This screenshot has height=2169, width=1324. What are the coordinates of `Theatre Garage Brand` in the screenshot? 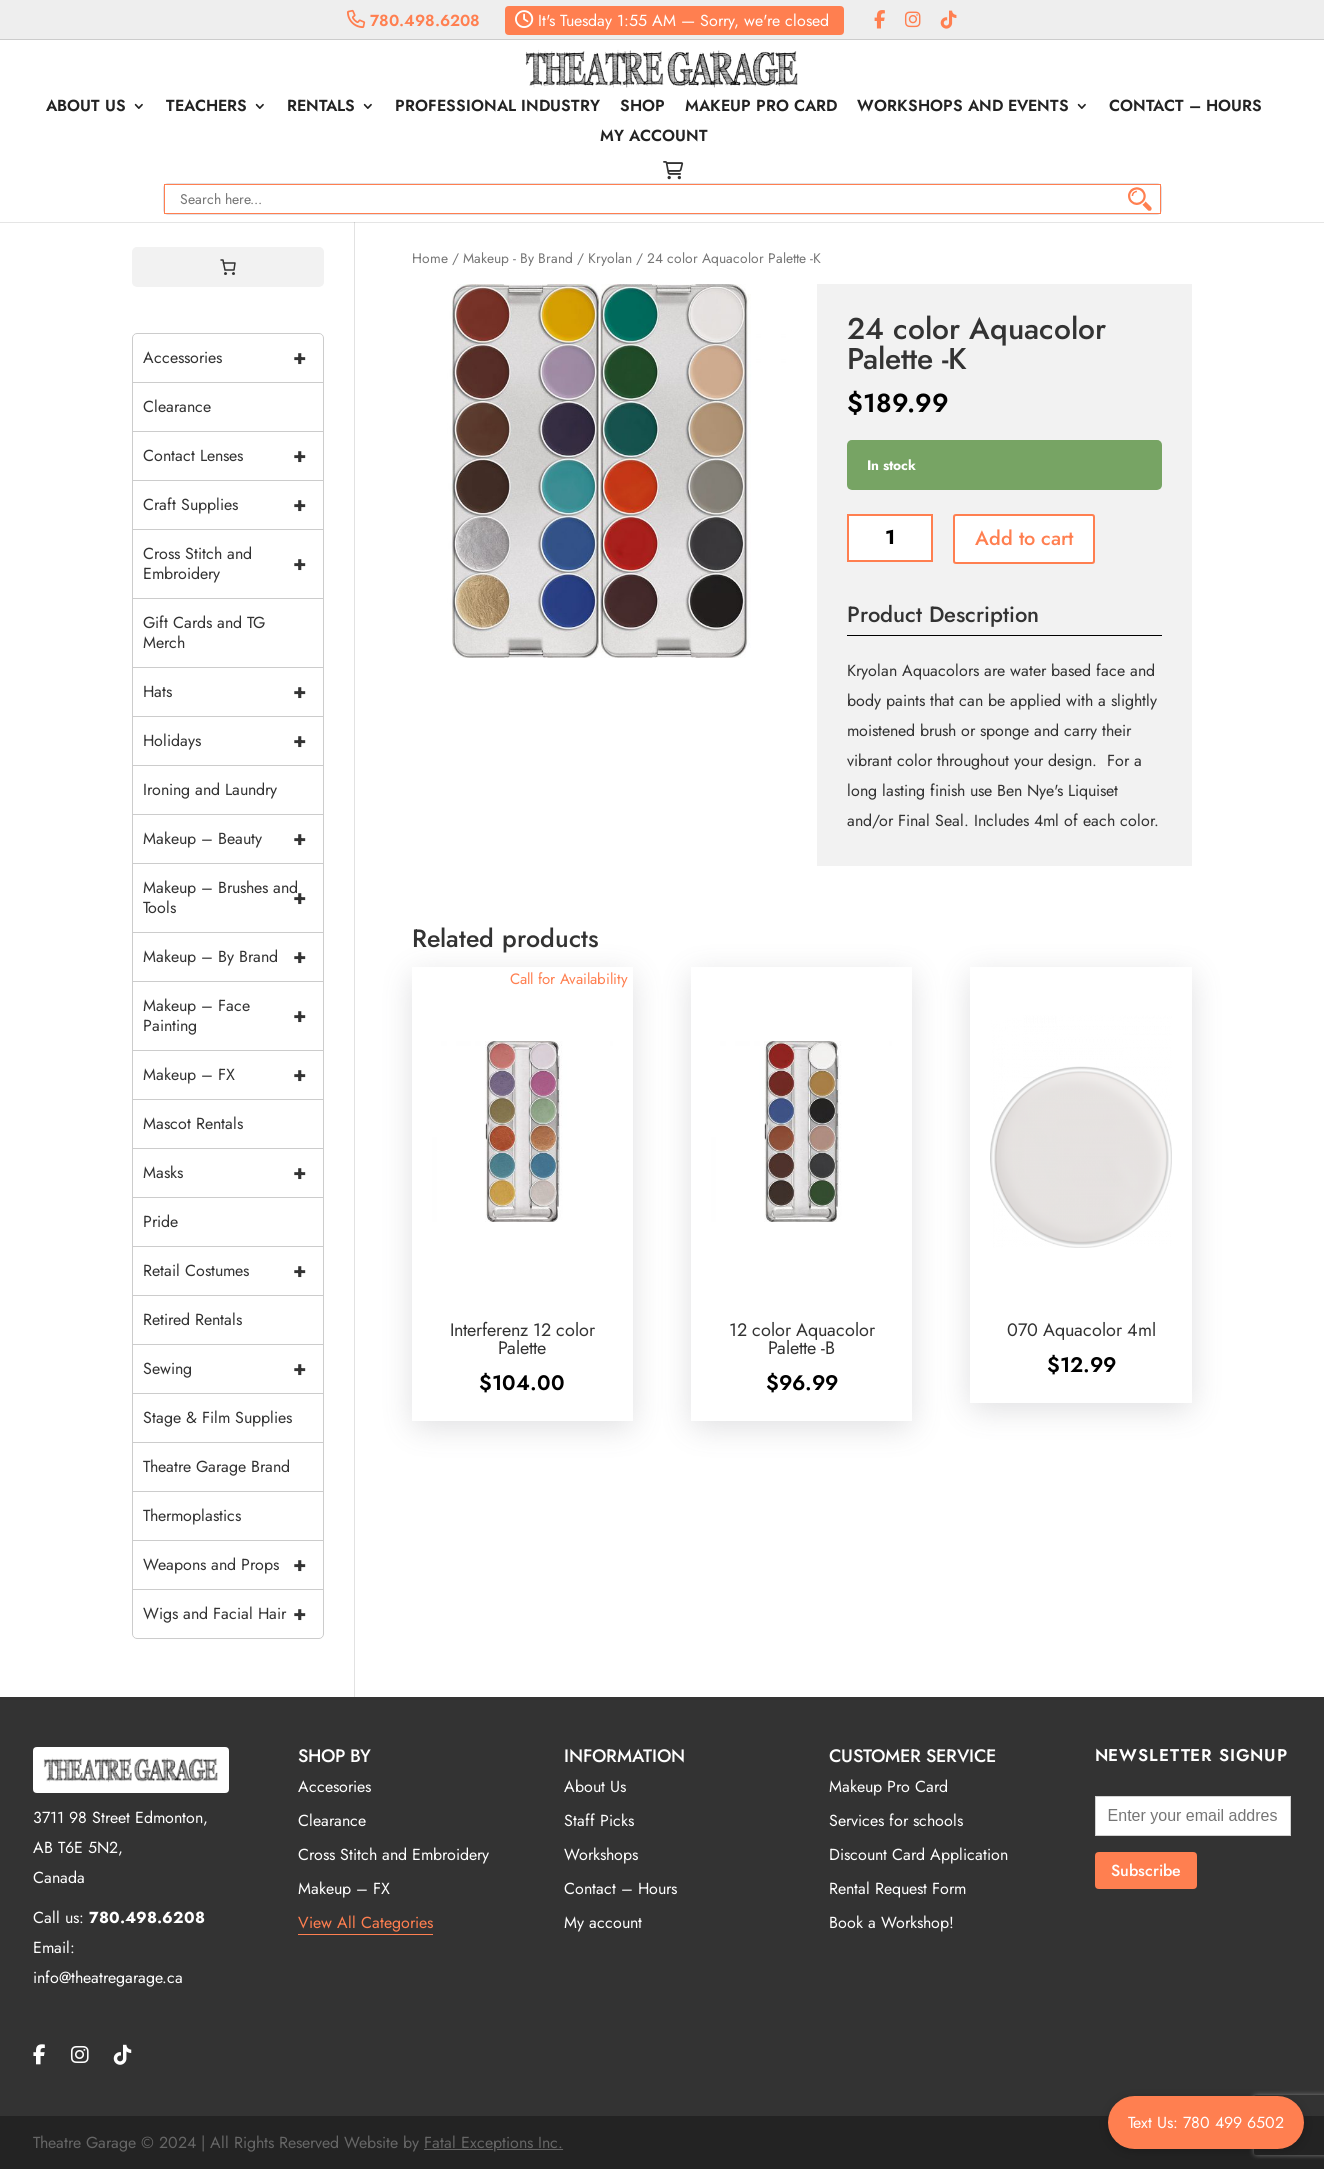 It's located at (216, 1466).